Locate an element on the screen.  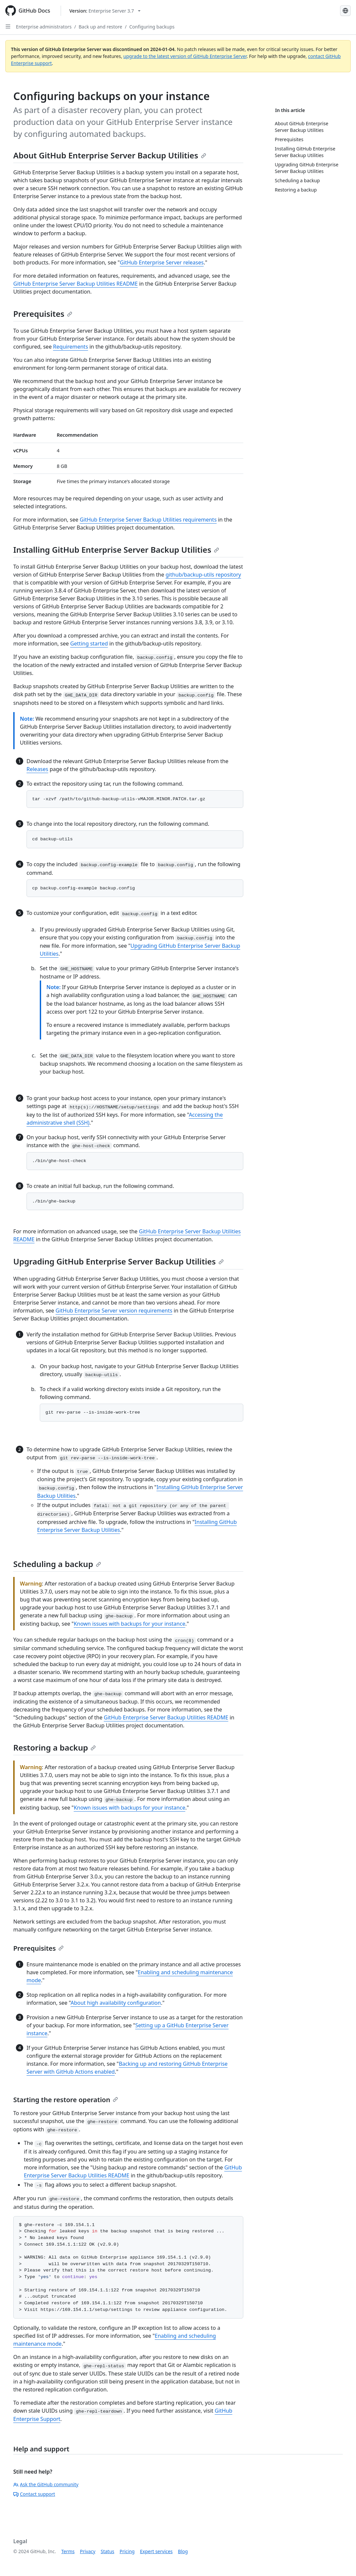
Upgrading GitHub Enterprise Server Backup Utilities is located at coordinates (118, 1261).